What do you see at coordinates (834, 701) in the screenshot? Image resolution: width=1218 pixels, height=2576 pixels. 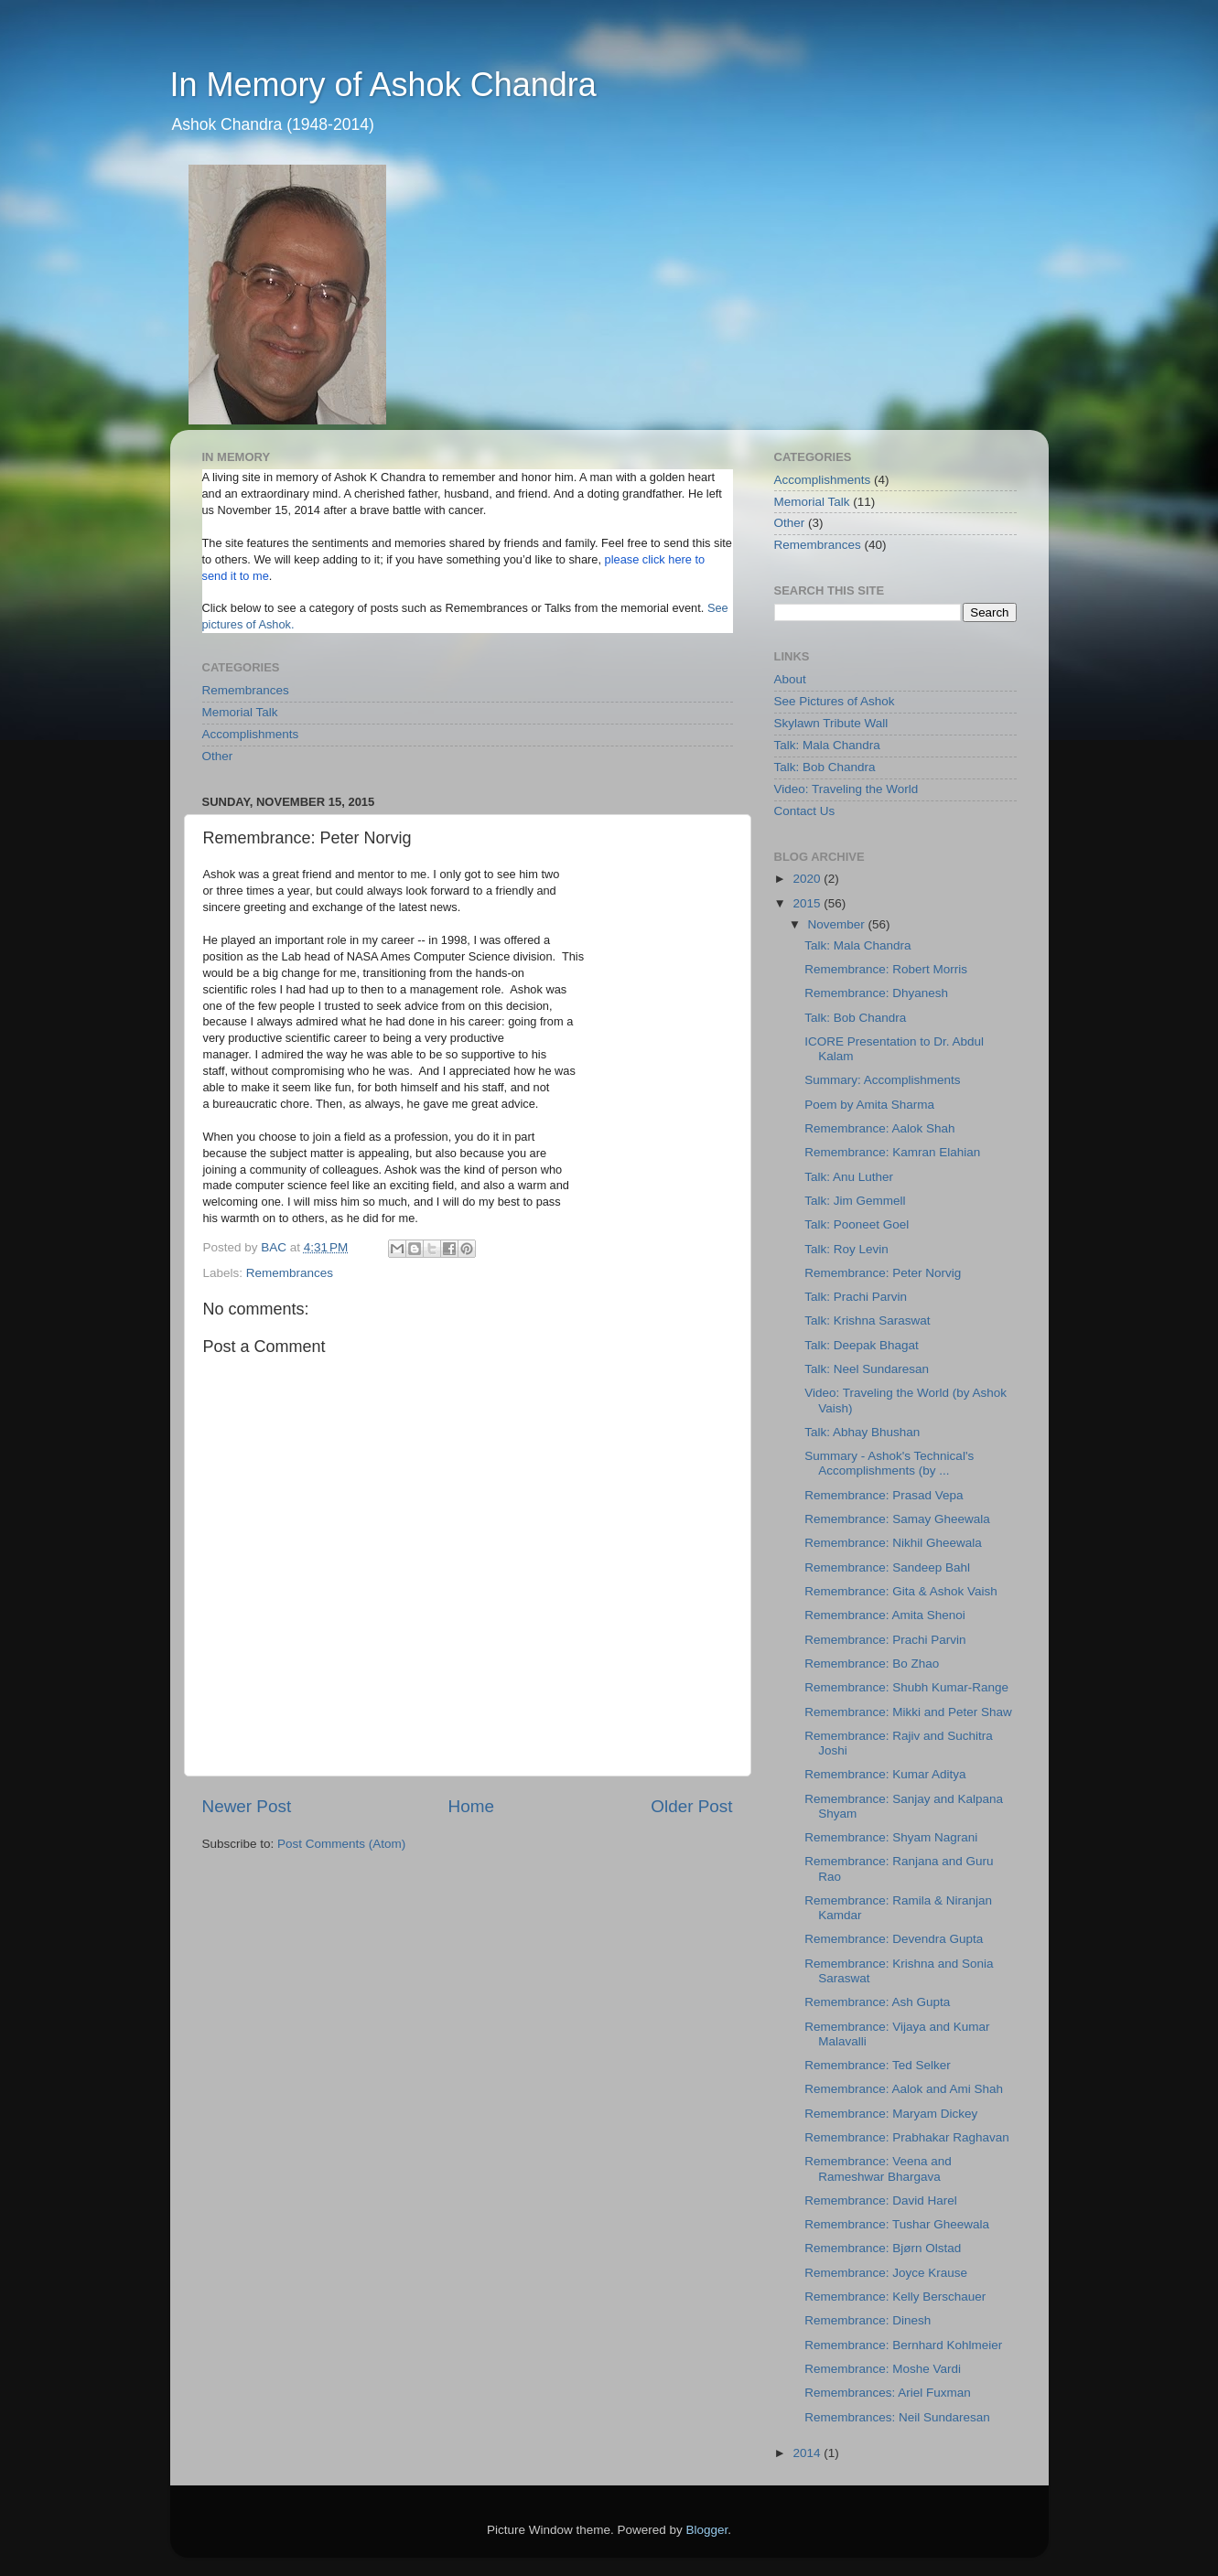 I see `See Pictures of Ashok` at bounding box center [834, 701].